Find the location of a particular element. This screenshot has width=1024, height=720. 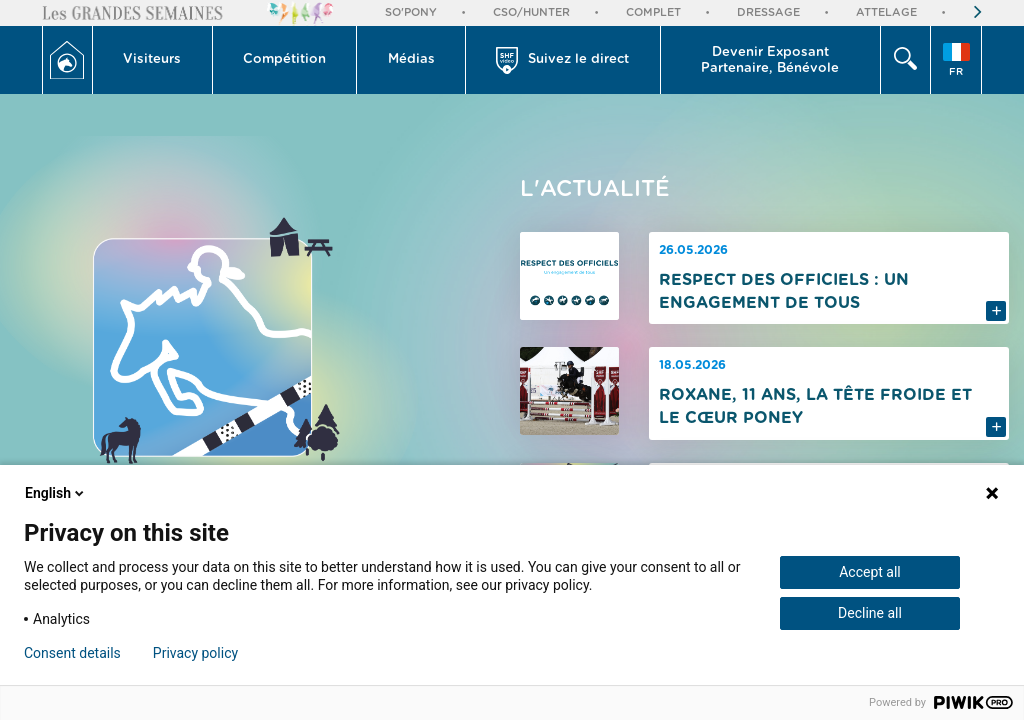

Attelage is located at coordinates (886, 12).